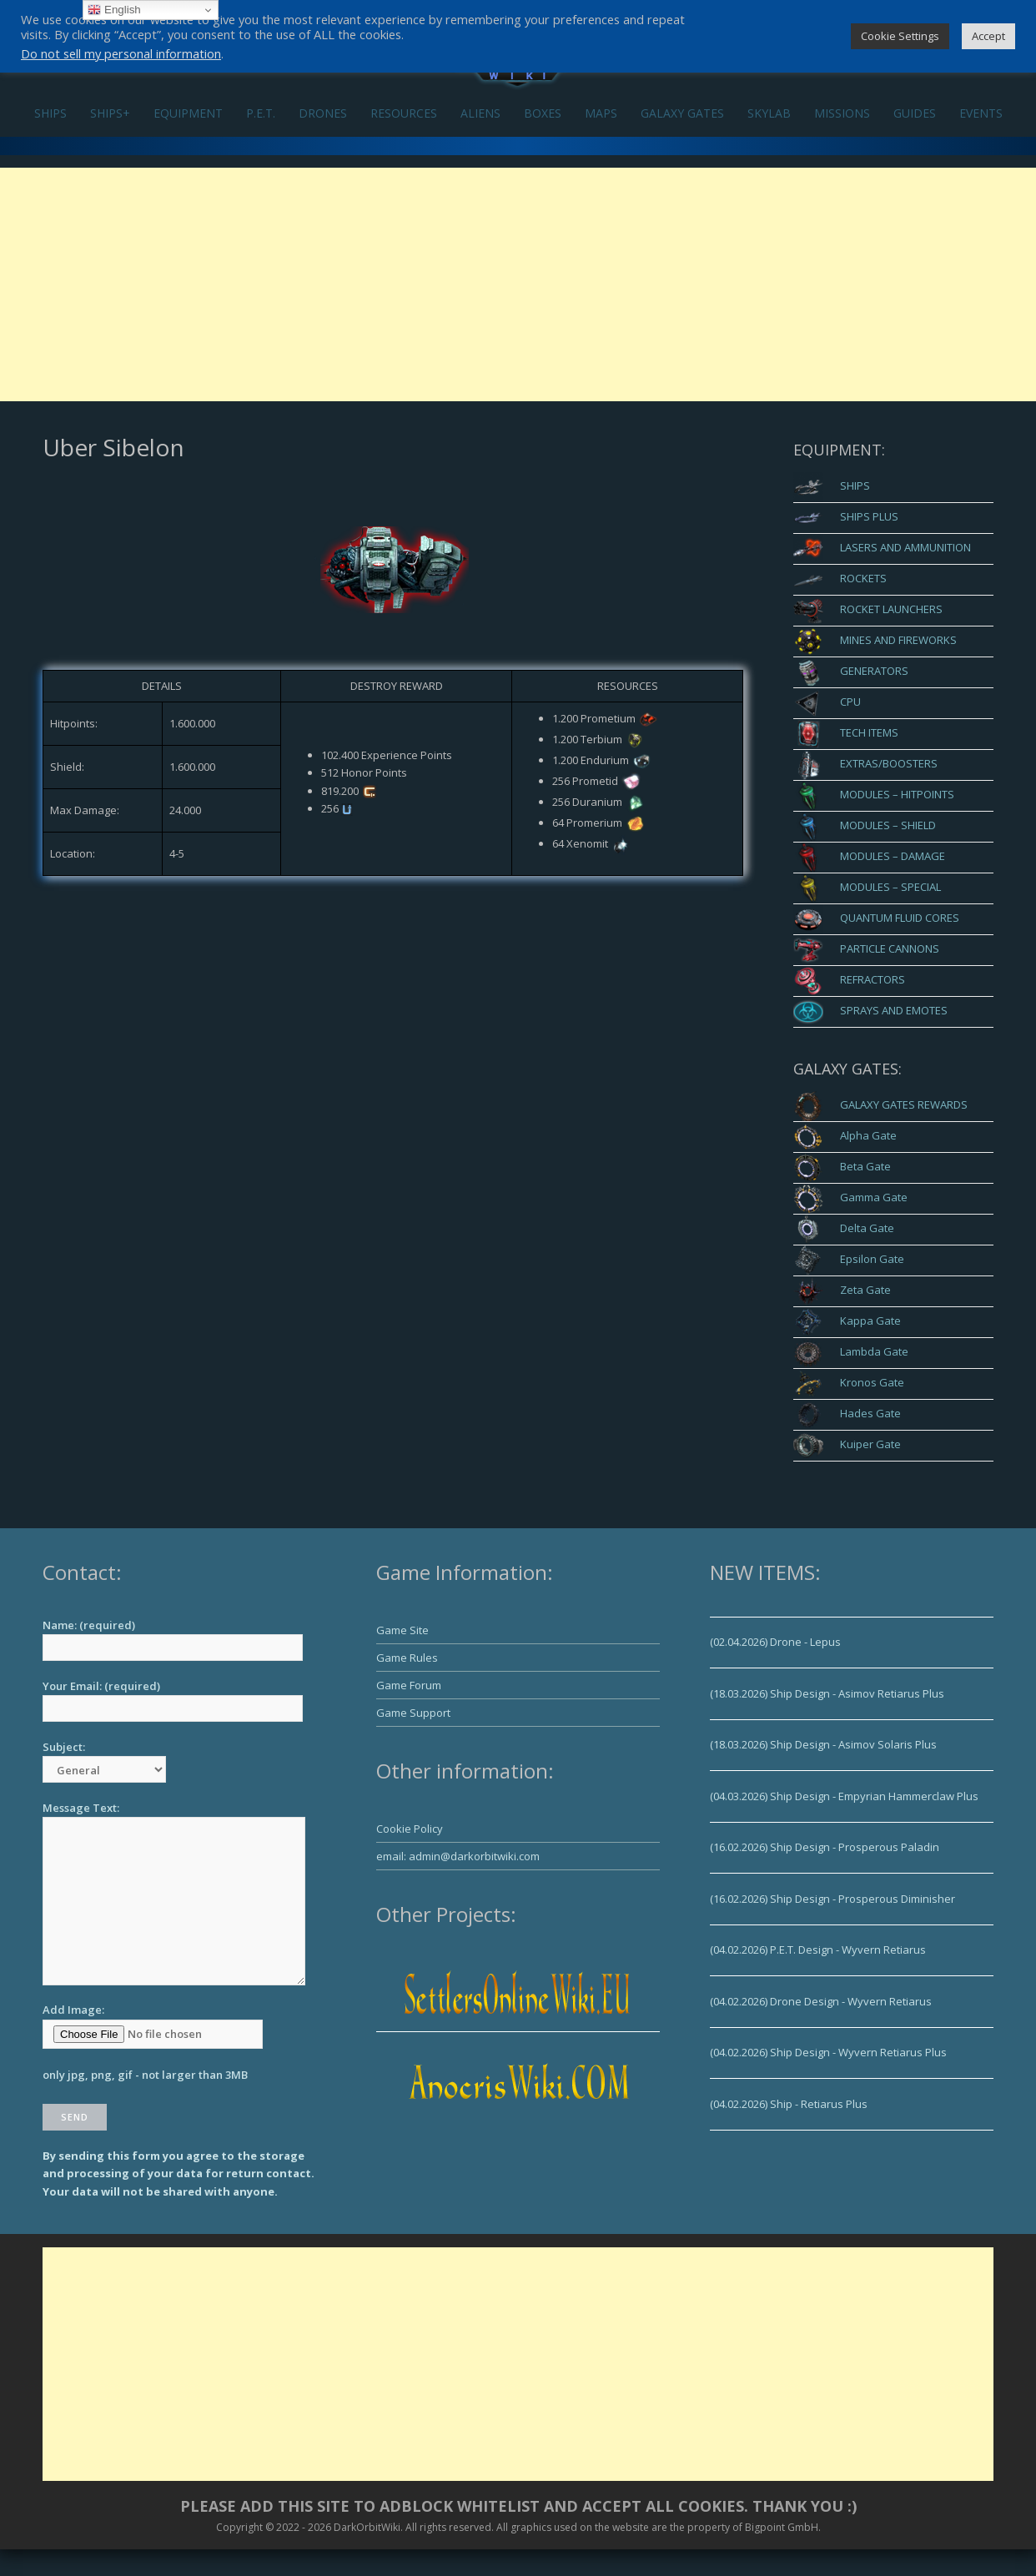 The height and width of the screenshot is (2576, 1036). Describe the element at coordinates (188, 113) in the screenshot. I see `EQUIPMENT` at that location.